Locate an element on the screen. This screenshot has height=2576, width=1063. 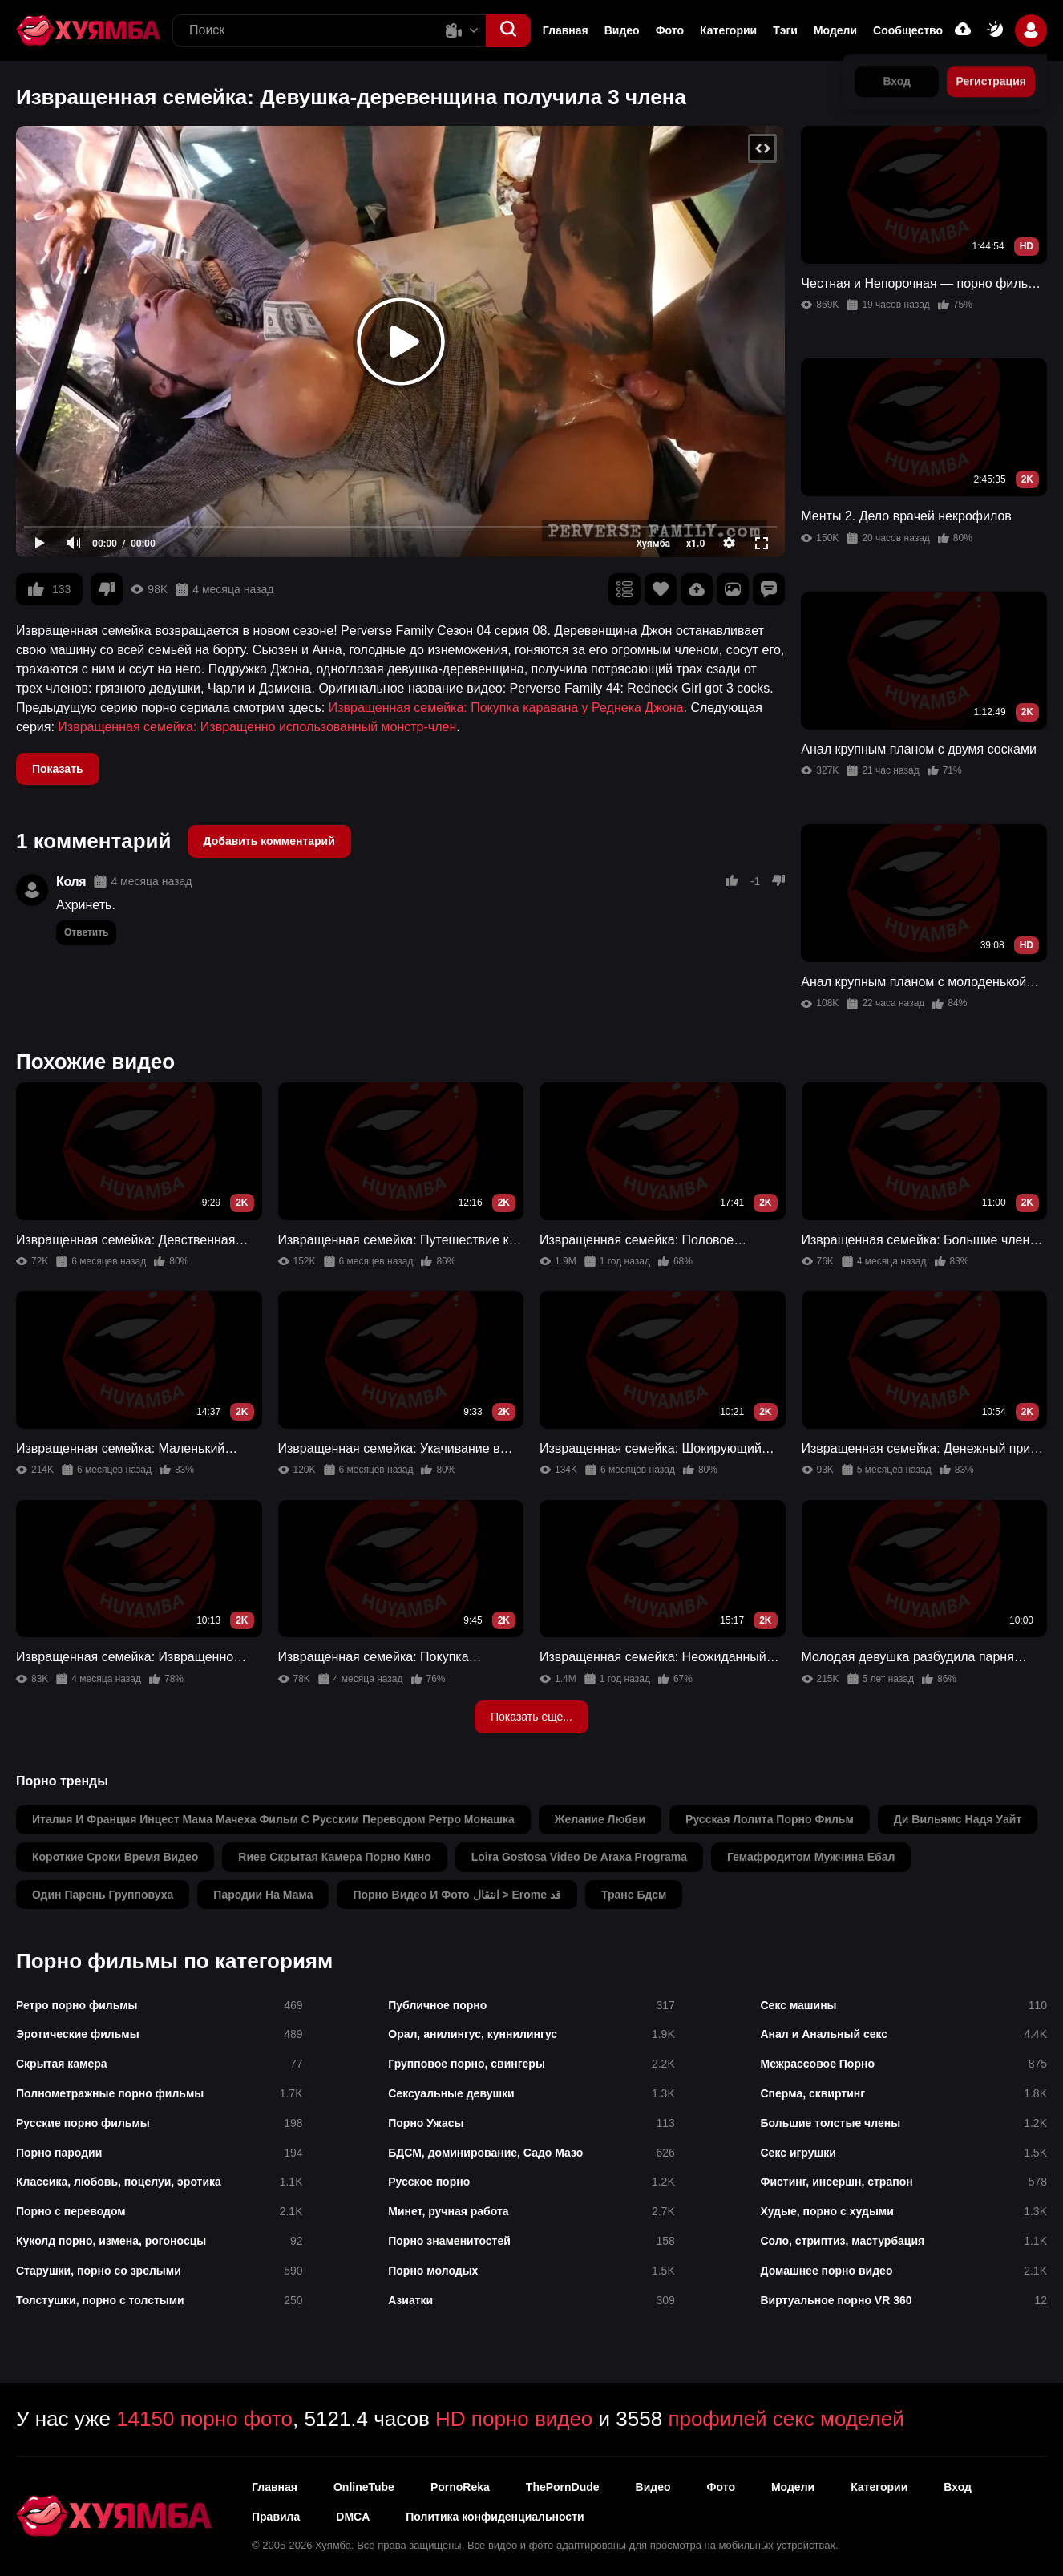
Главная is located at coordinates (565, 30).